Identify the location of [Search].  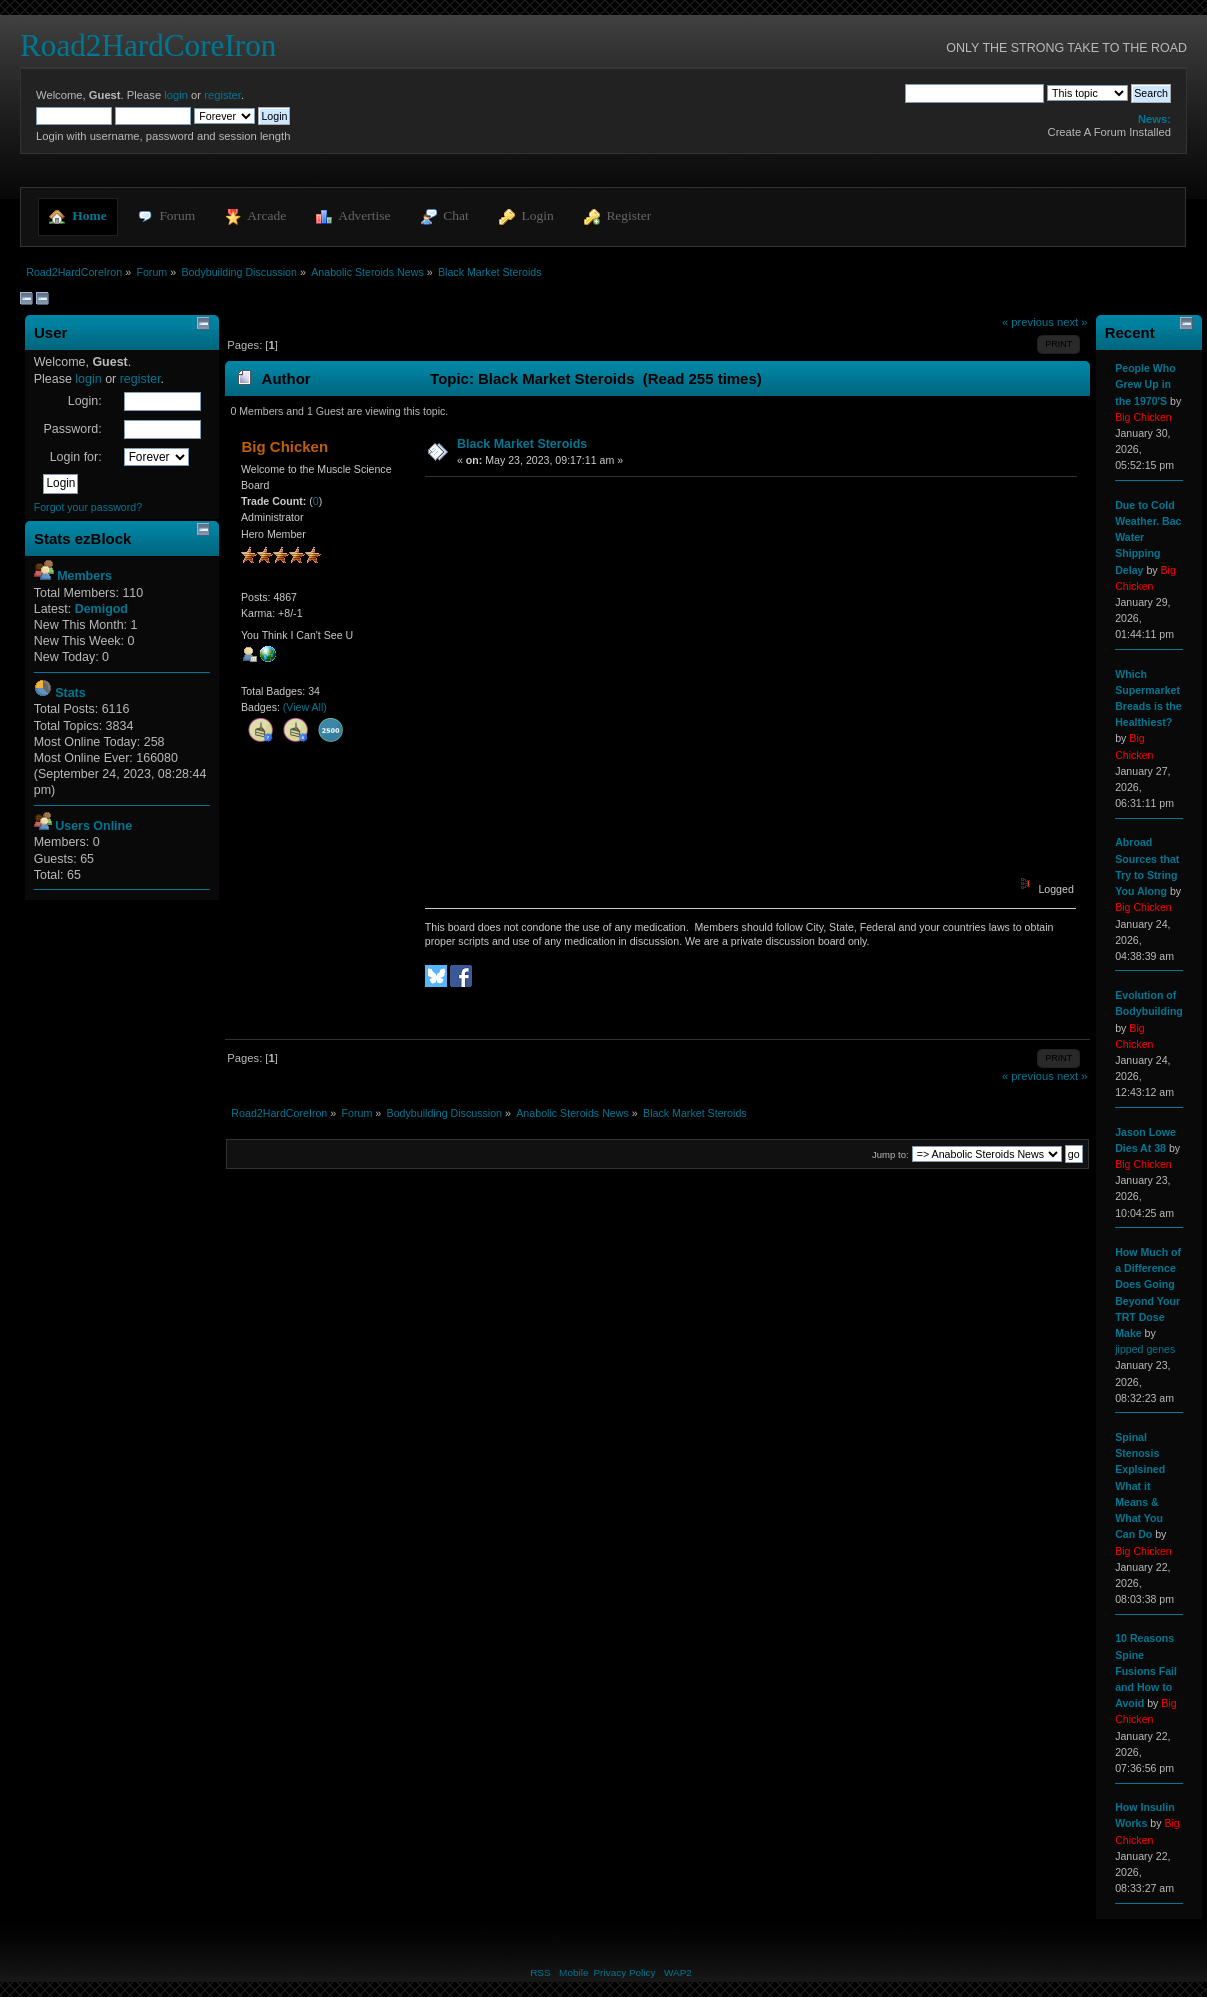
(974, 93).